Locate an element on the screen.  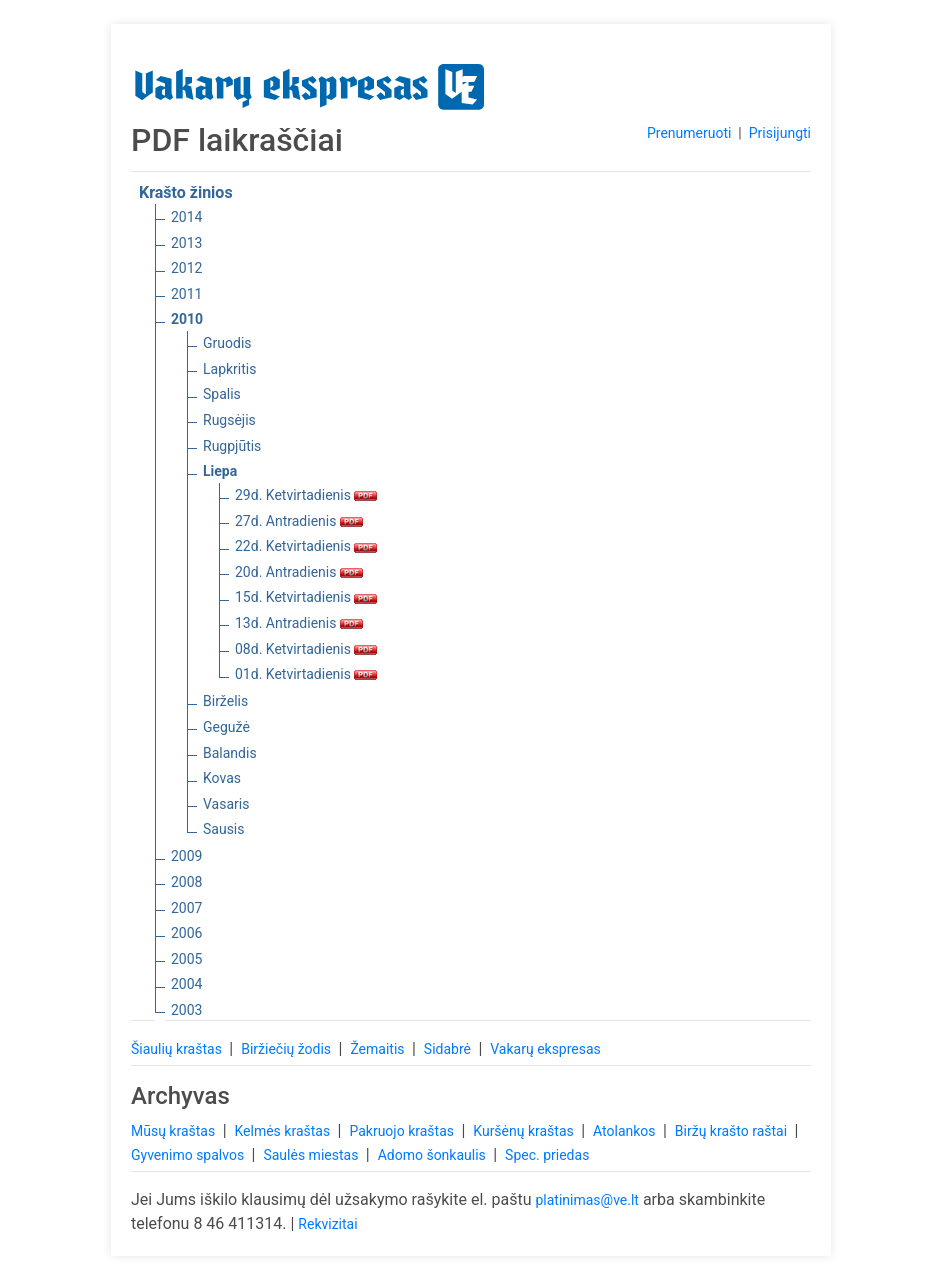
Adomo šonkaulis is located at coordinates (434, 1155).